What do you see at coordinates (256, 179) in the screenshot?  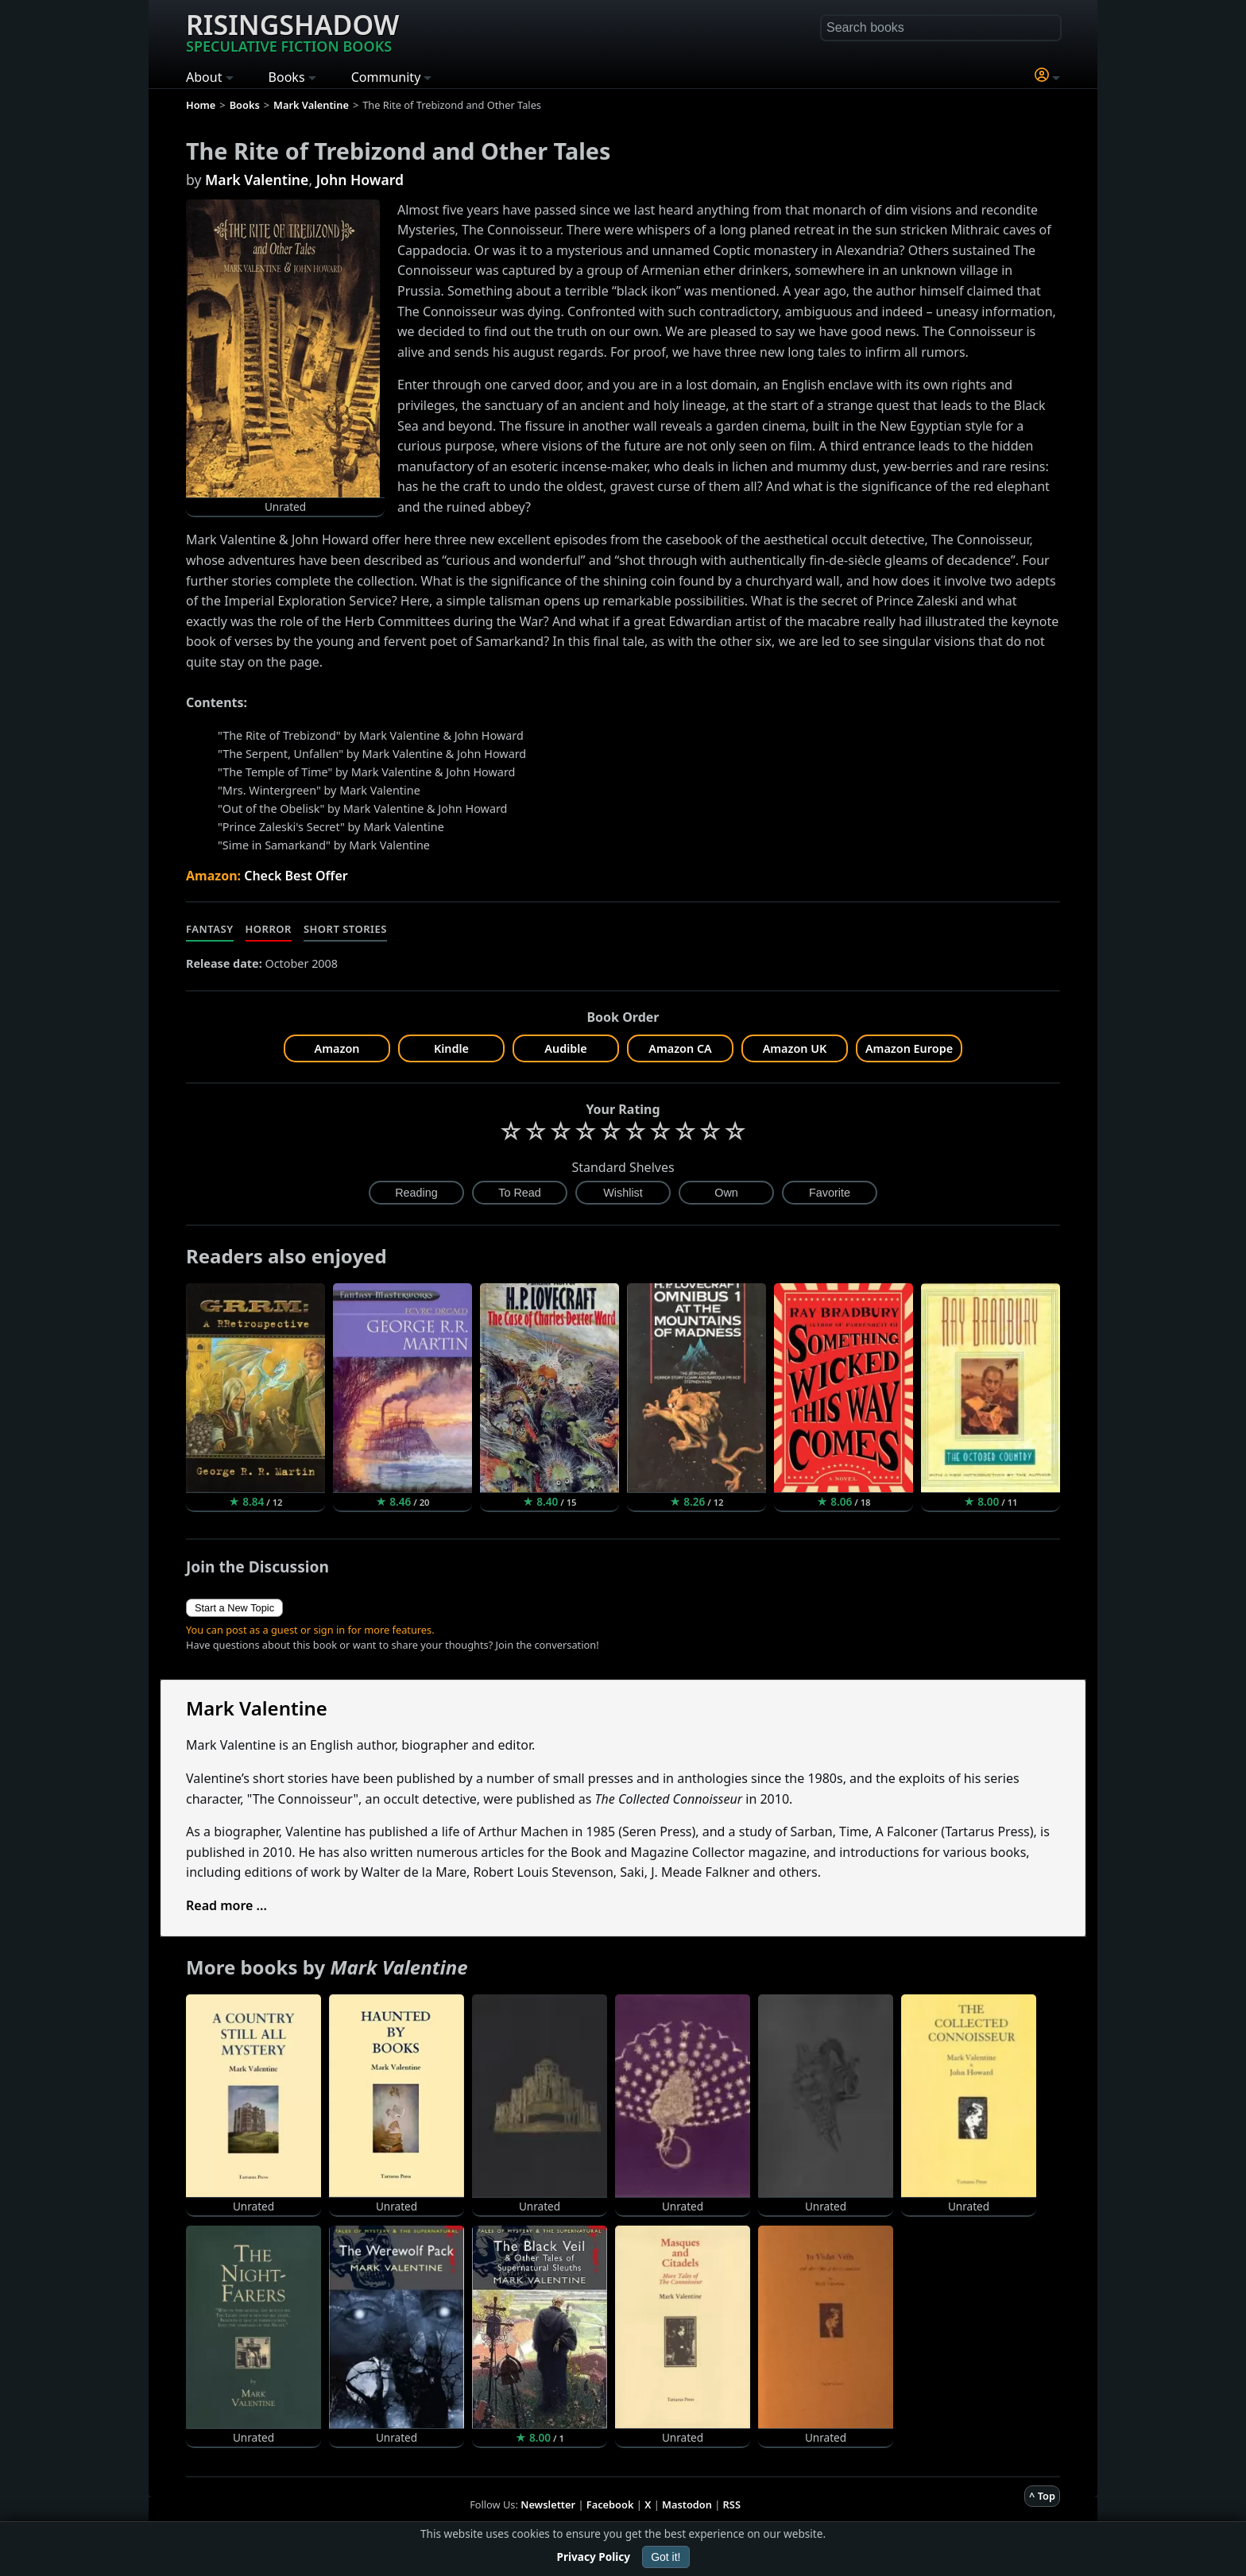 I see `Mark Valentine` at bounding box center [256, 179].